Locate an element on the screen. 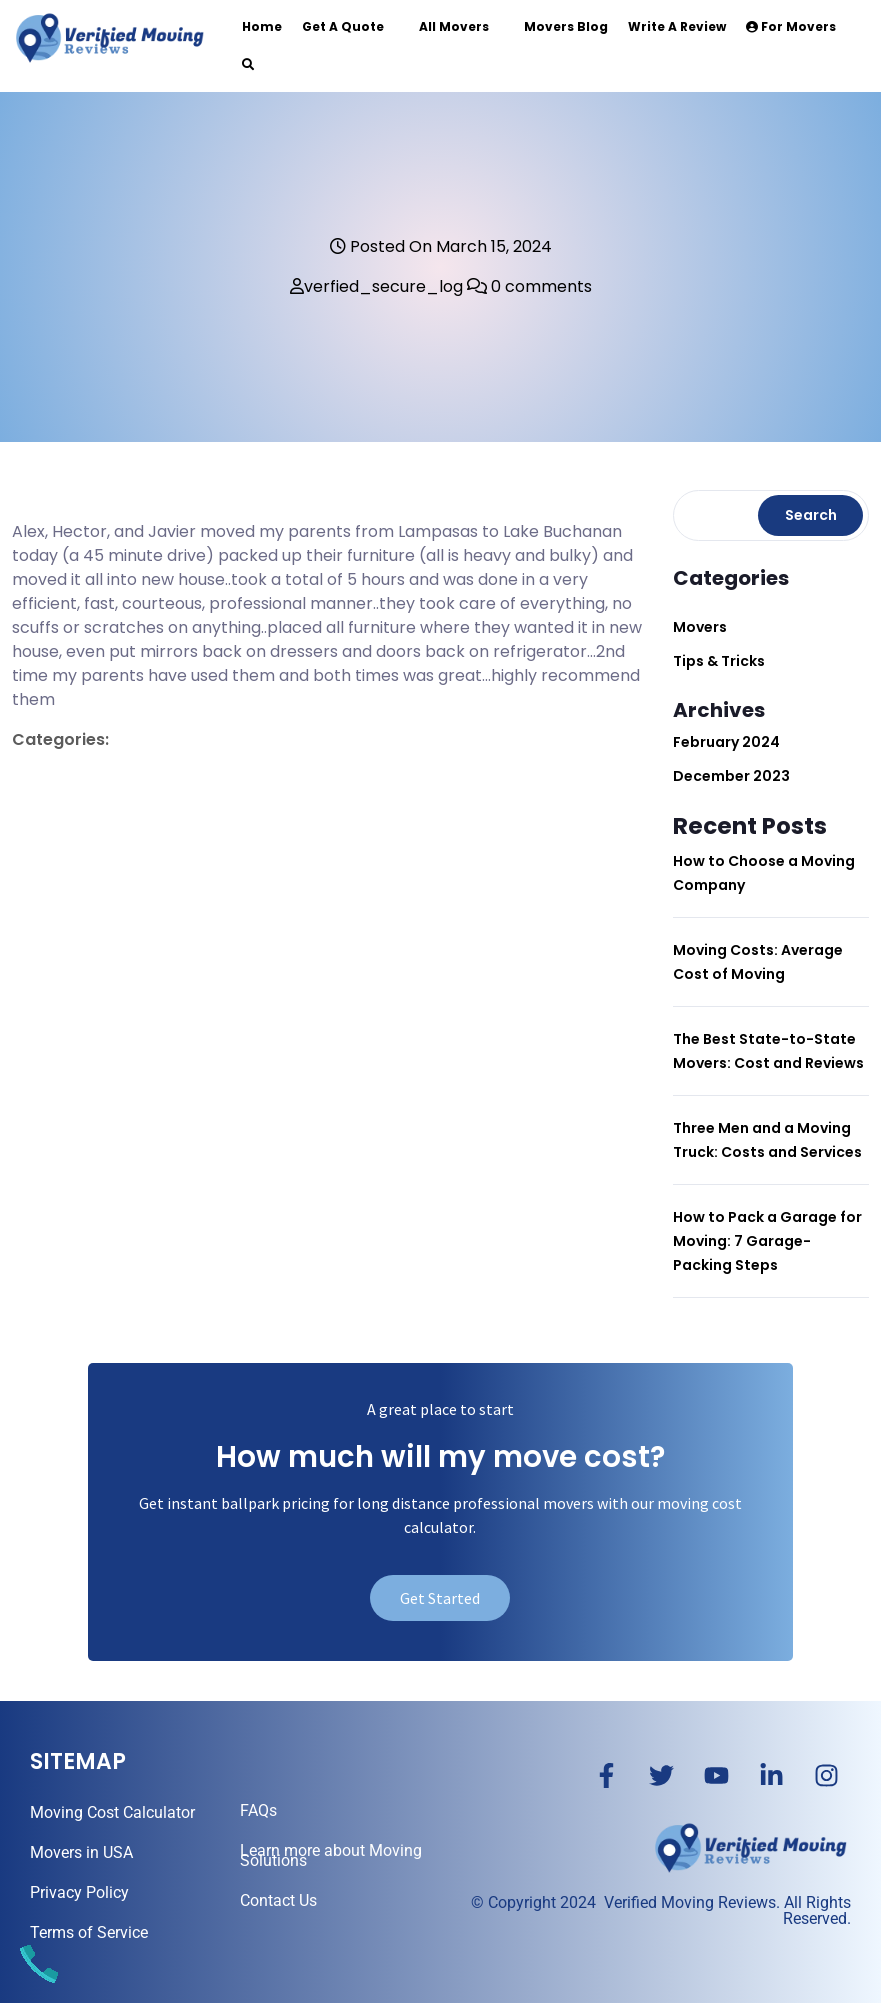 The image size is (881, 2003). Movers is located at coordinates (700, 627).